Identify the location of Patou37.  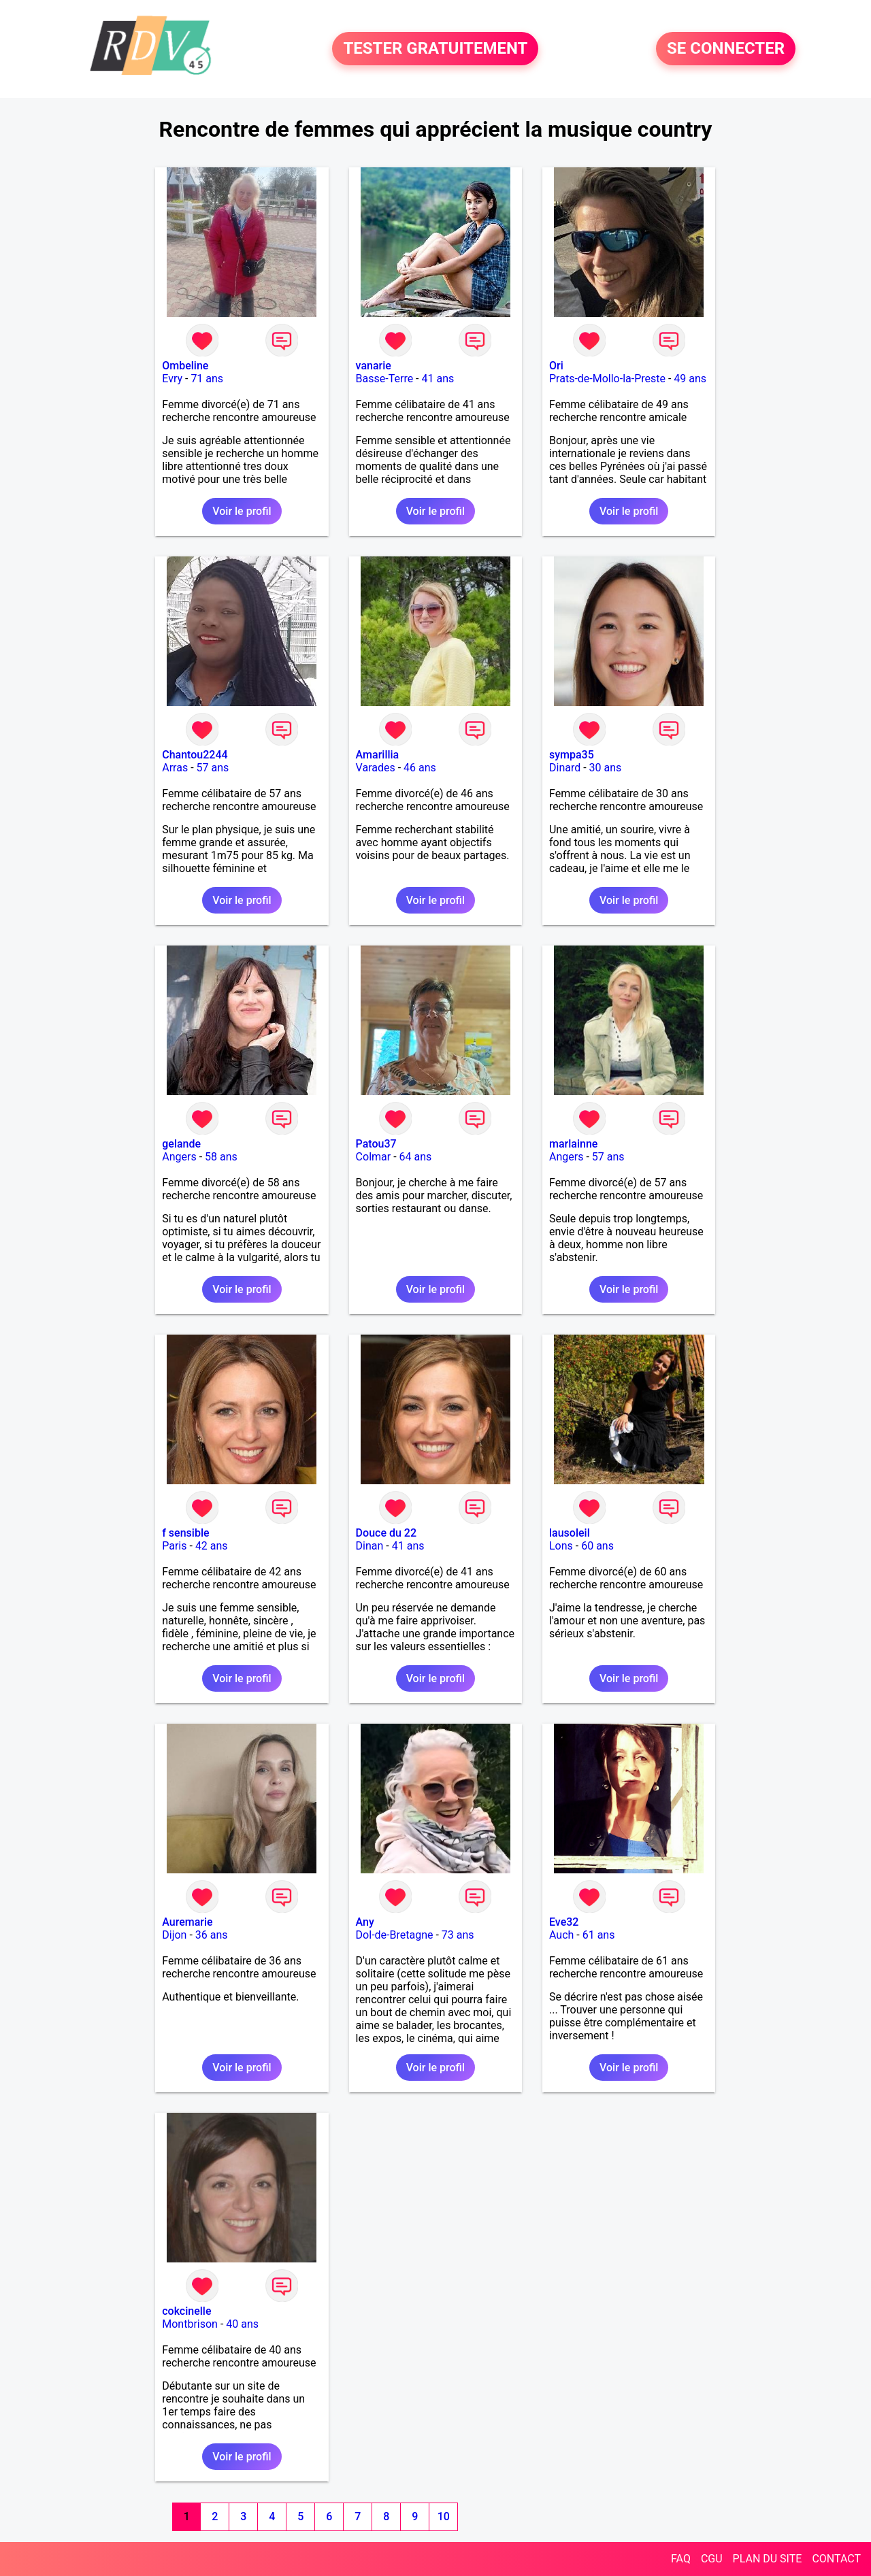
(376, 1143).